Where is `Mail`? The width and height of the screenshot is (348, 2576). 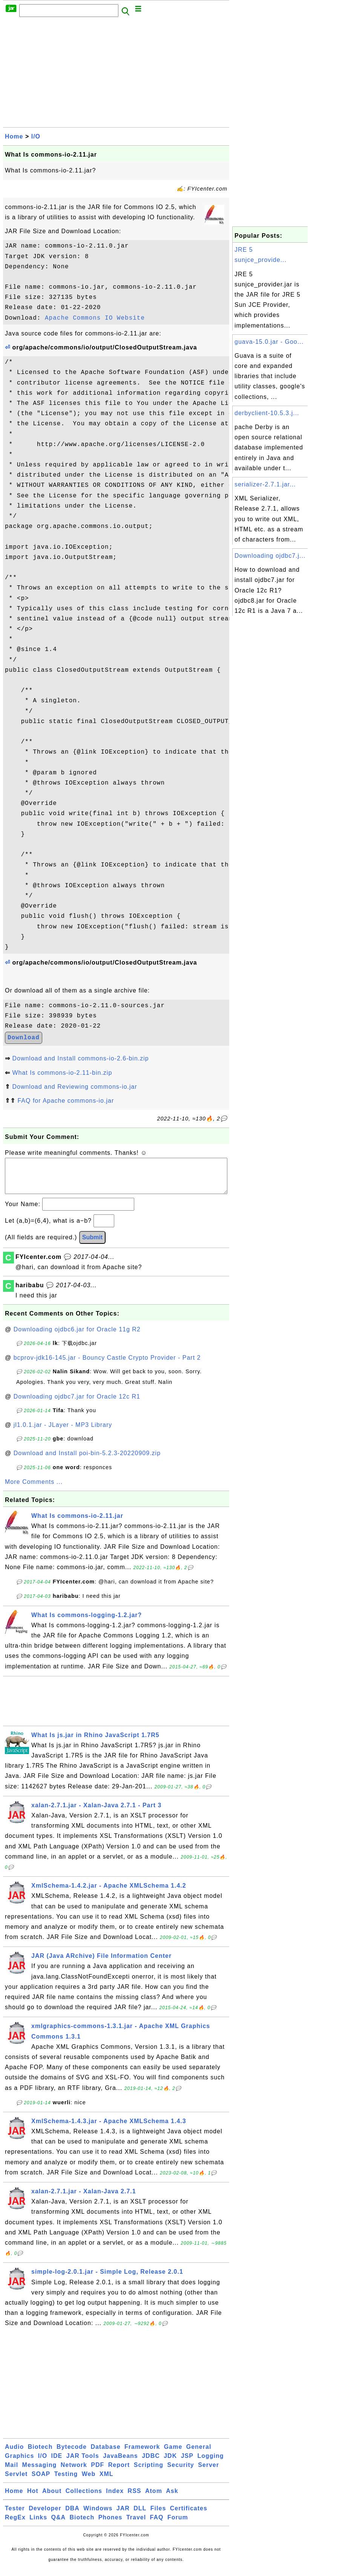 Mail is located at coordinates (11, 2472).